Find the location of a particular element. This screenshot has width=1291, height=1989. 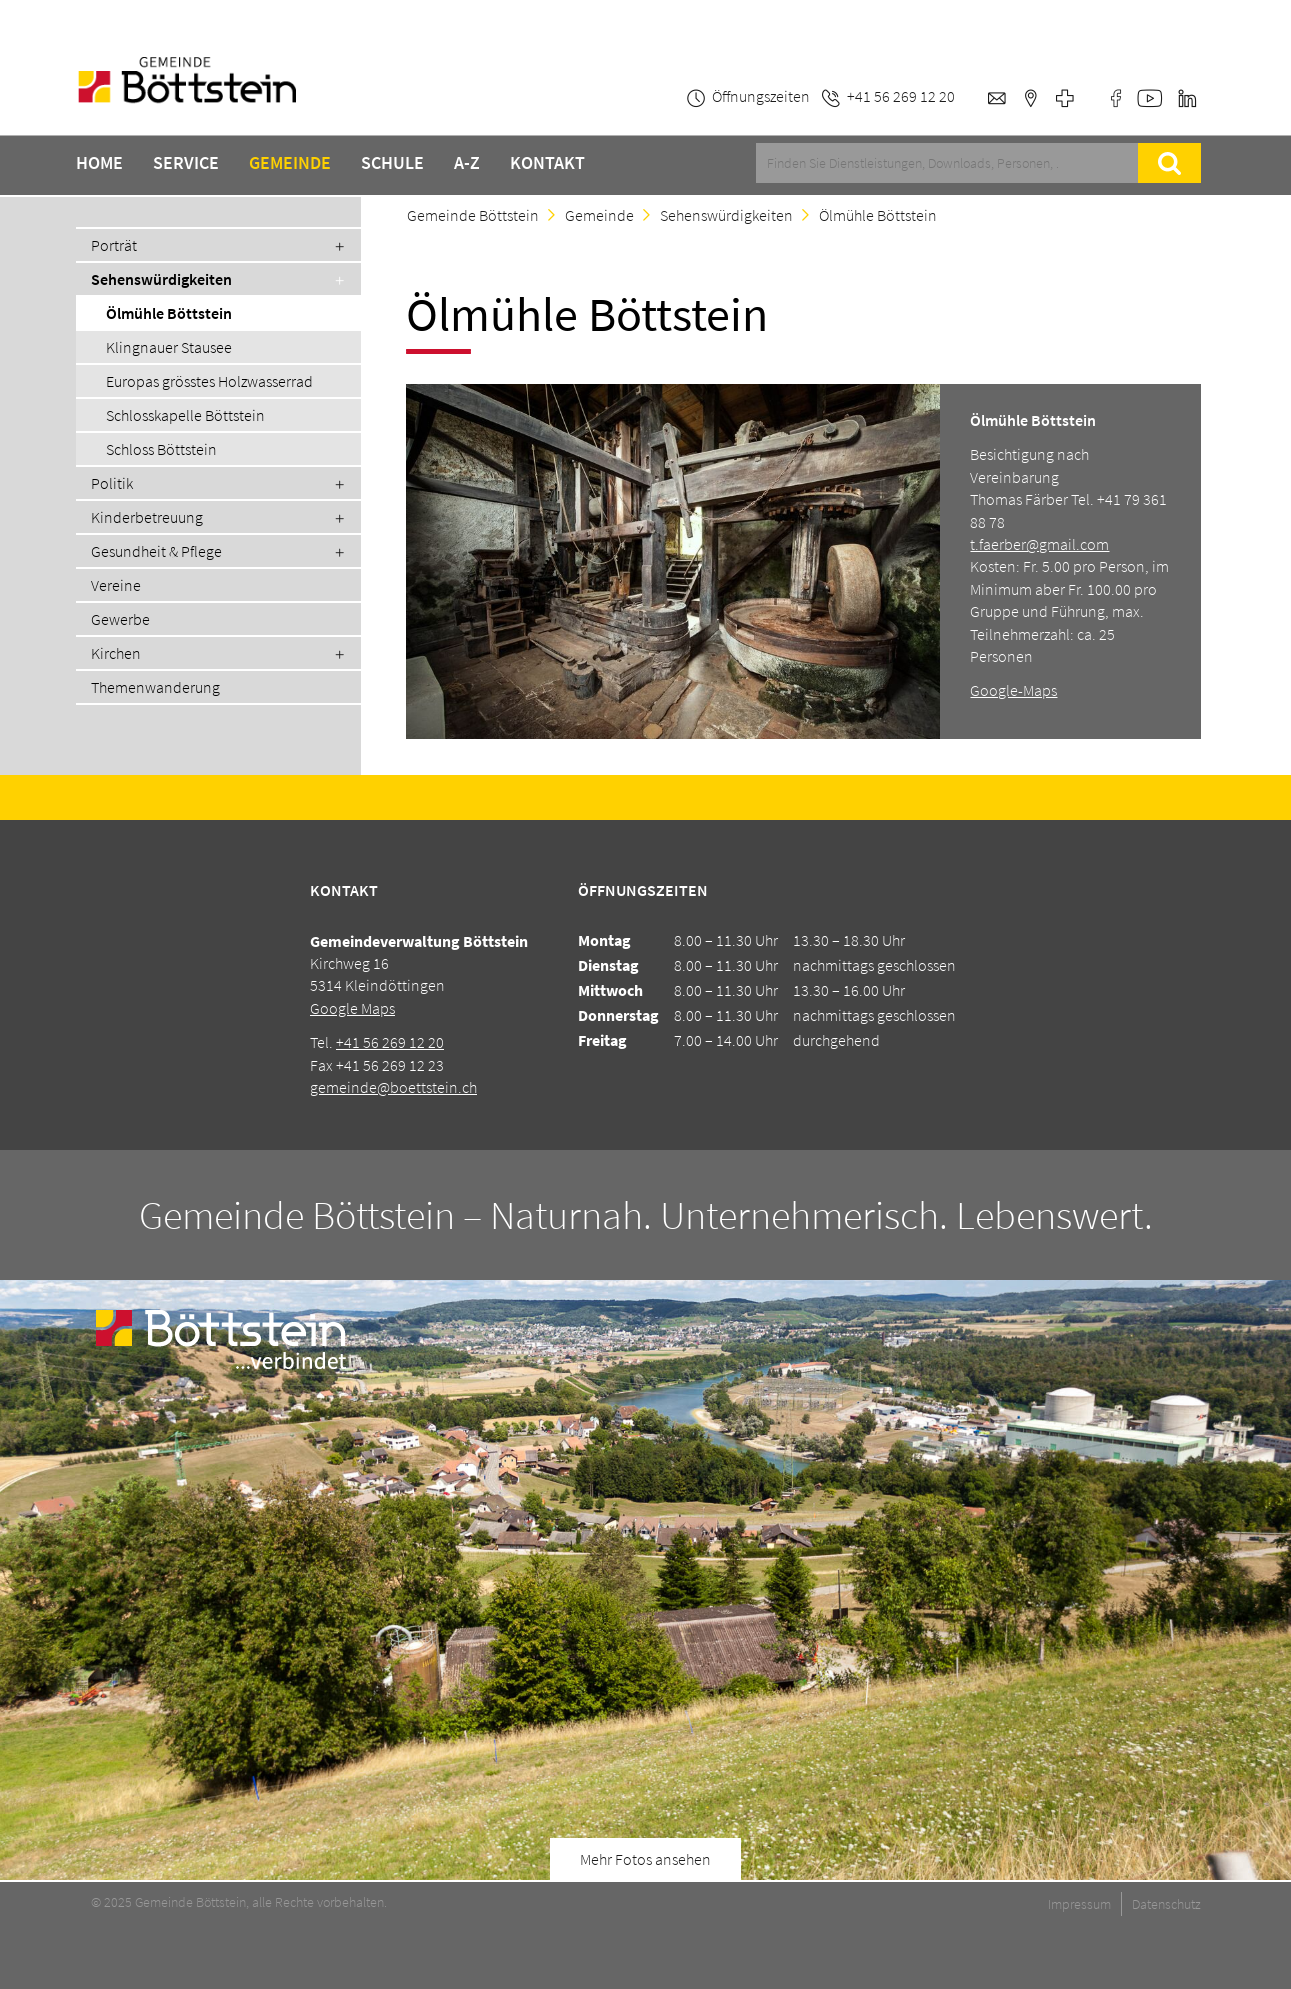

Suche is located at coordinates (1169, 163).